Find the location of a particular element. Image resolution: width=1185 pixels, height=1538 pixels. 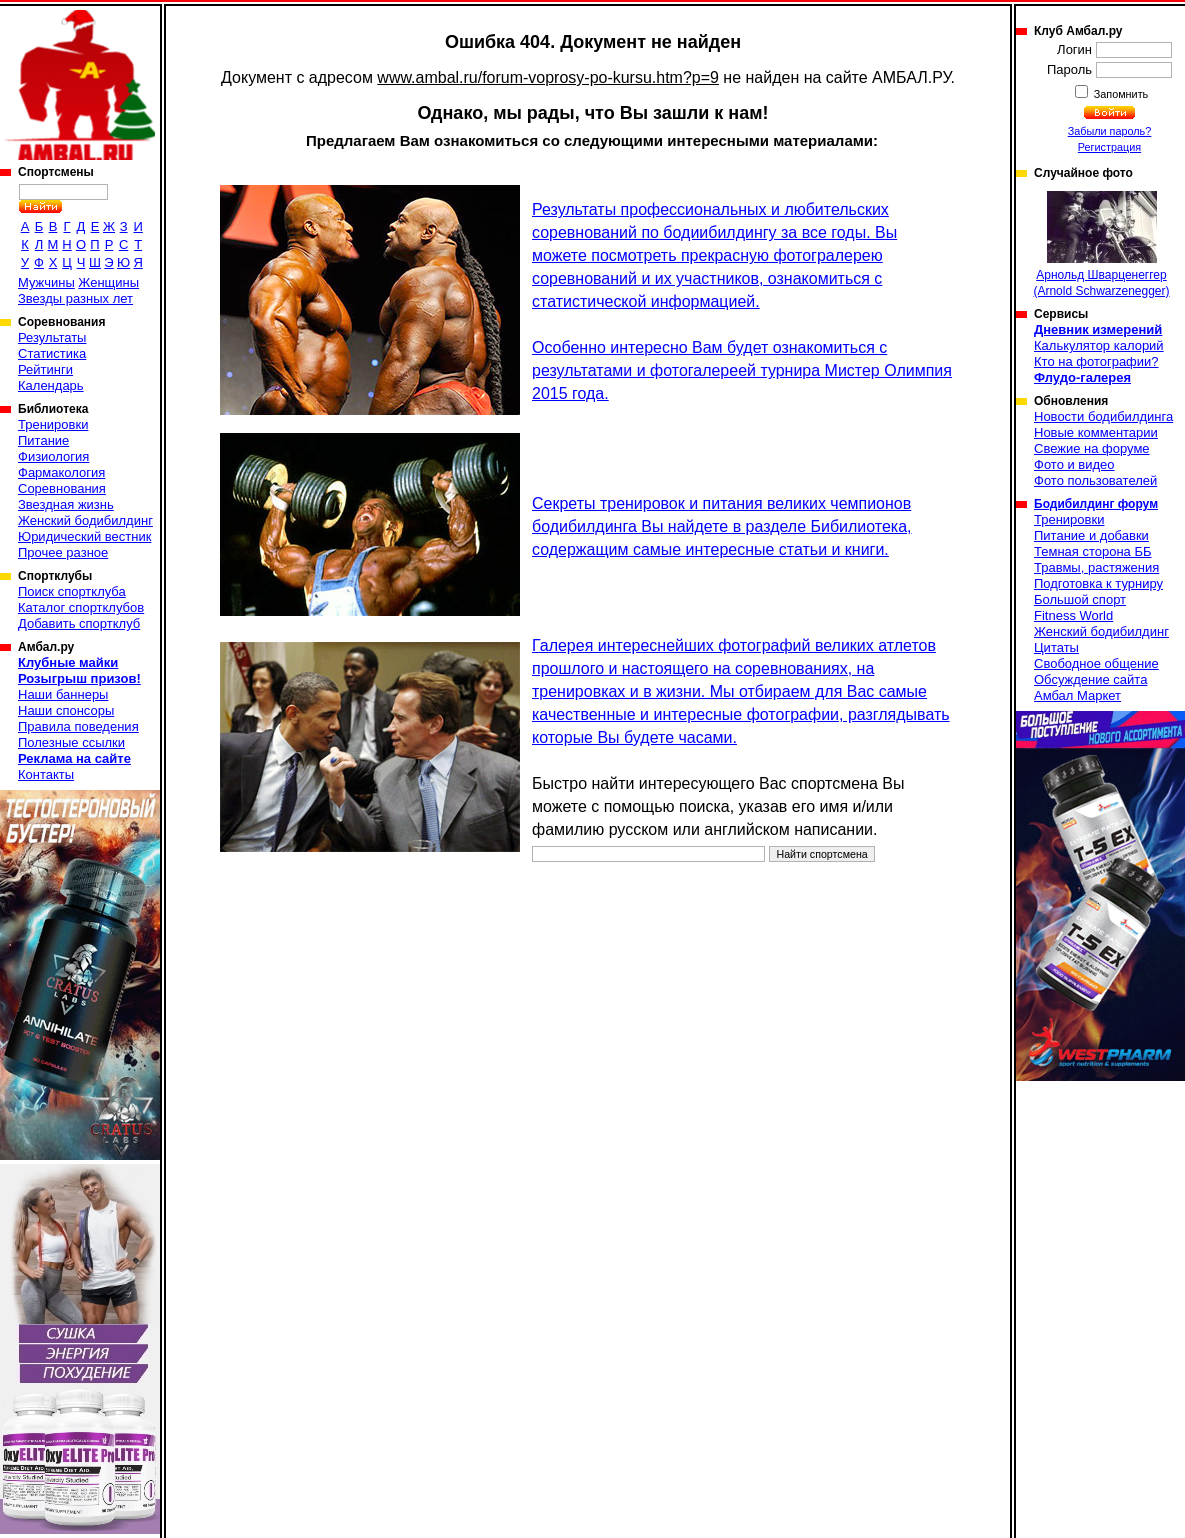

Звездная жизнь is located at coordinates (66, 504).